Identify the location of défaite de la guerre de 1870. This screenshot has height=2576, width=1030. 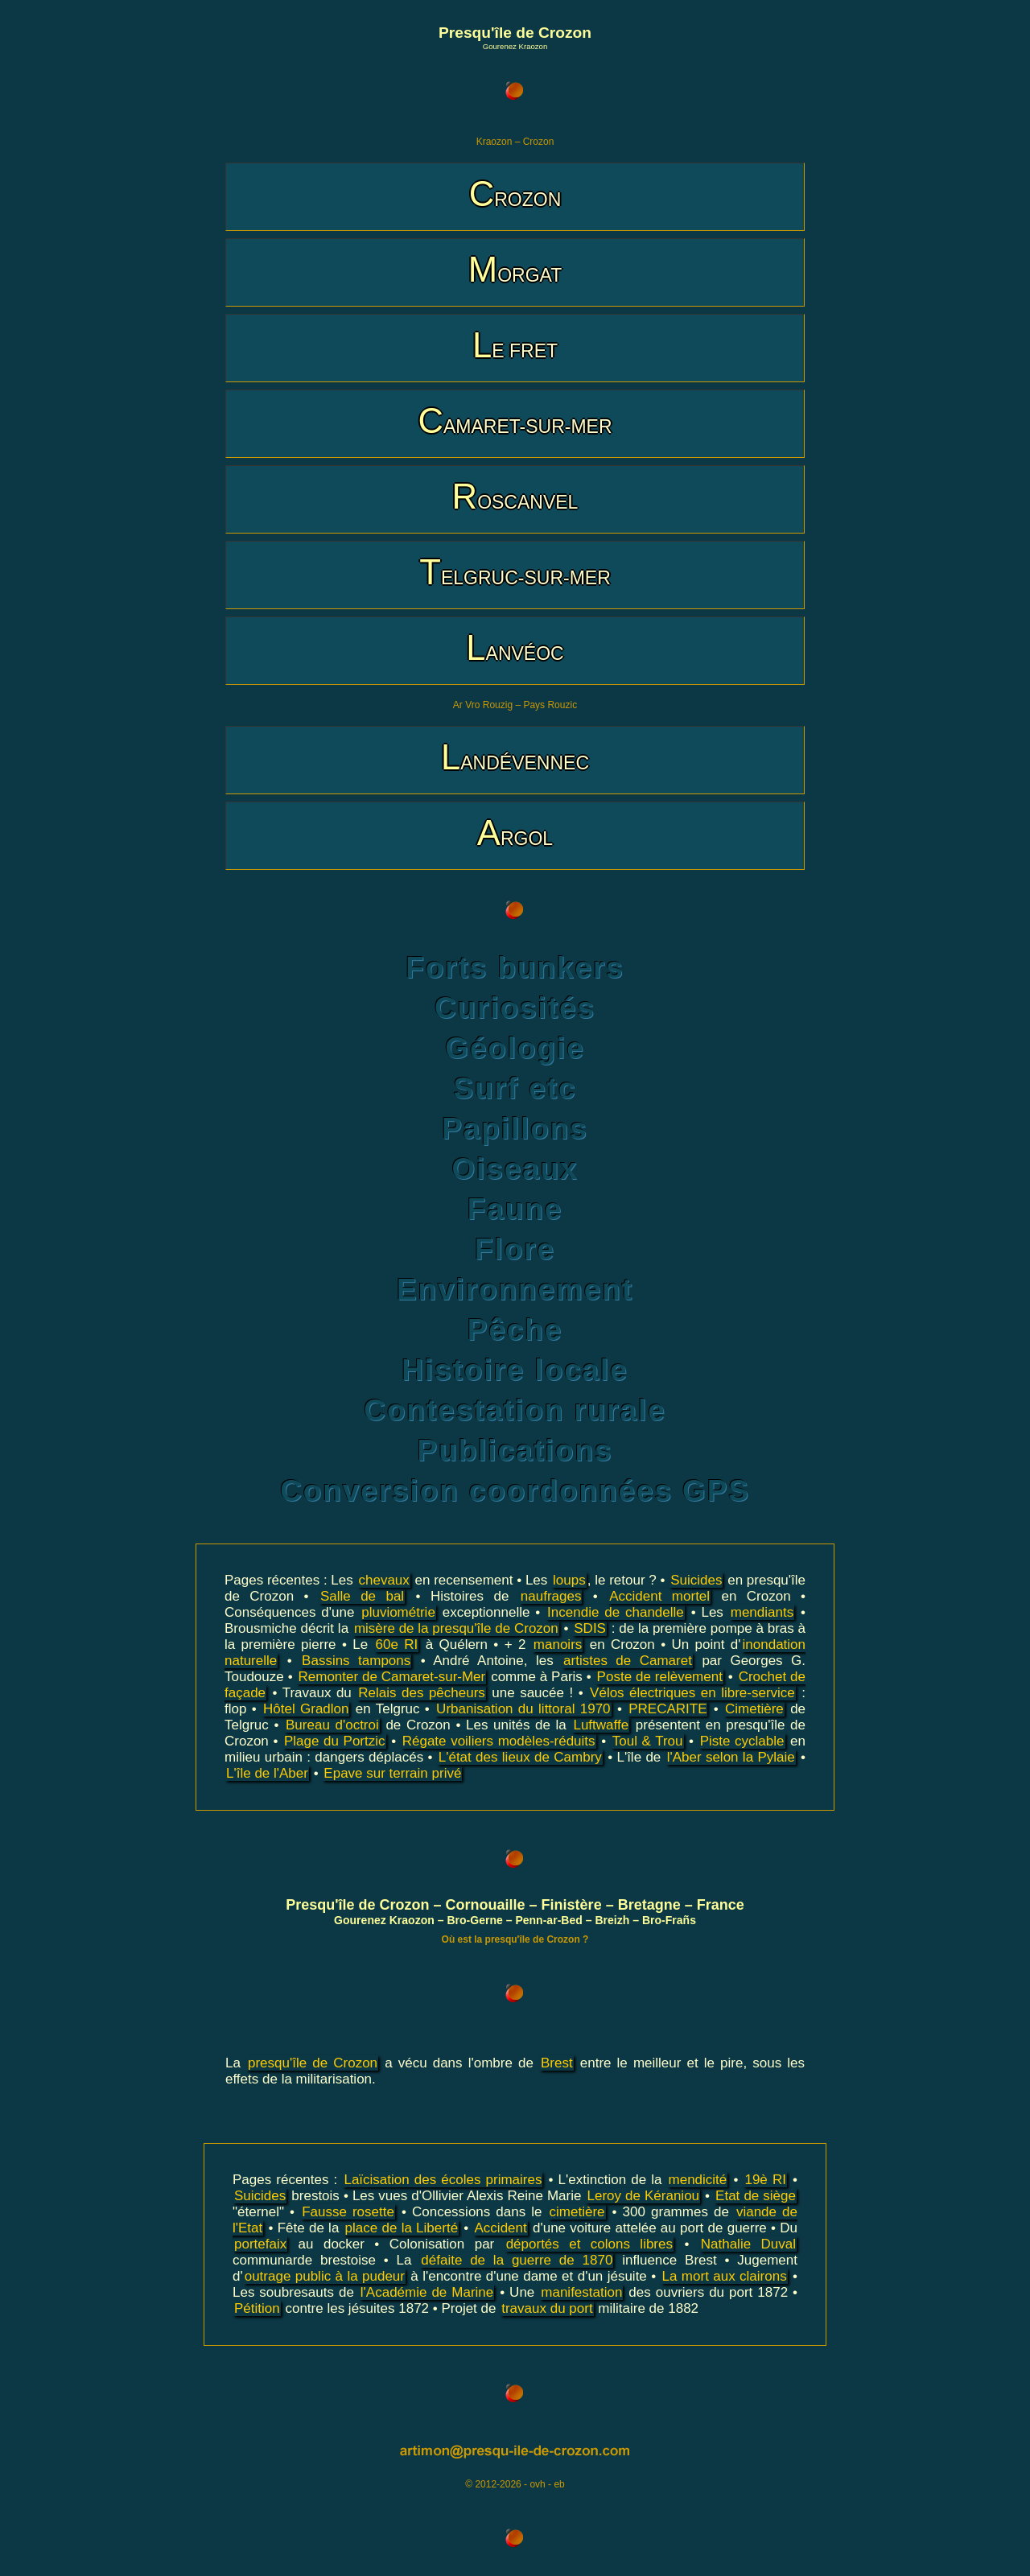
(516, 2260).